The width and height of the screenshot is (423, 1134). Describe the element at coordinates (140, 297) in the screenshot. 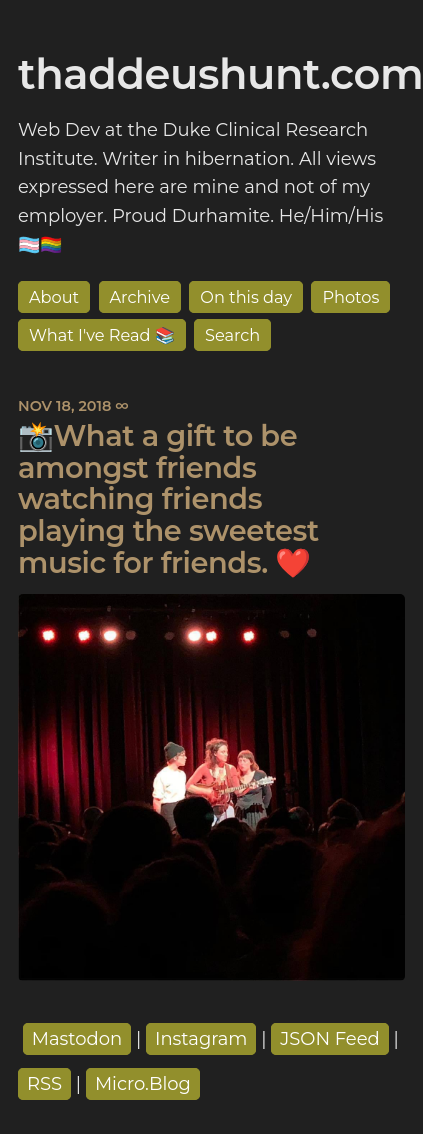

I see `Archive` at that location.